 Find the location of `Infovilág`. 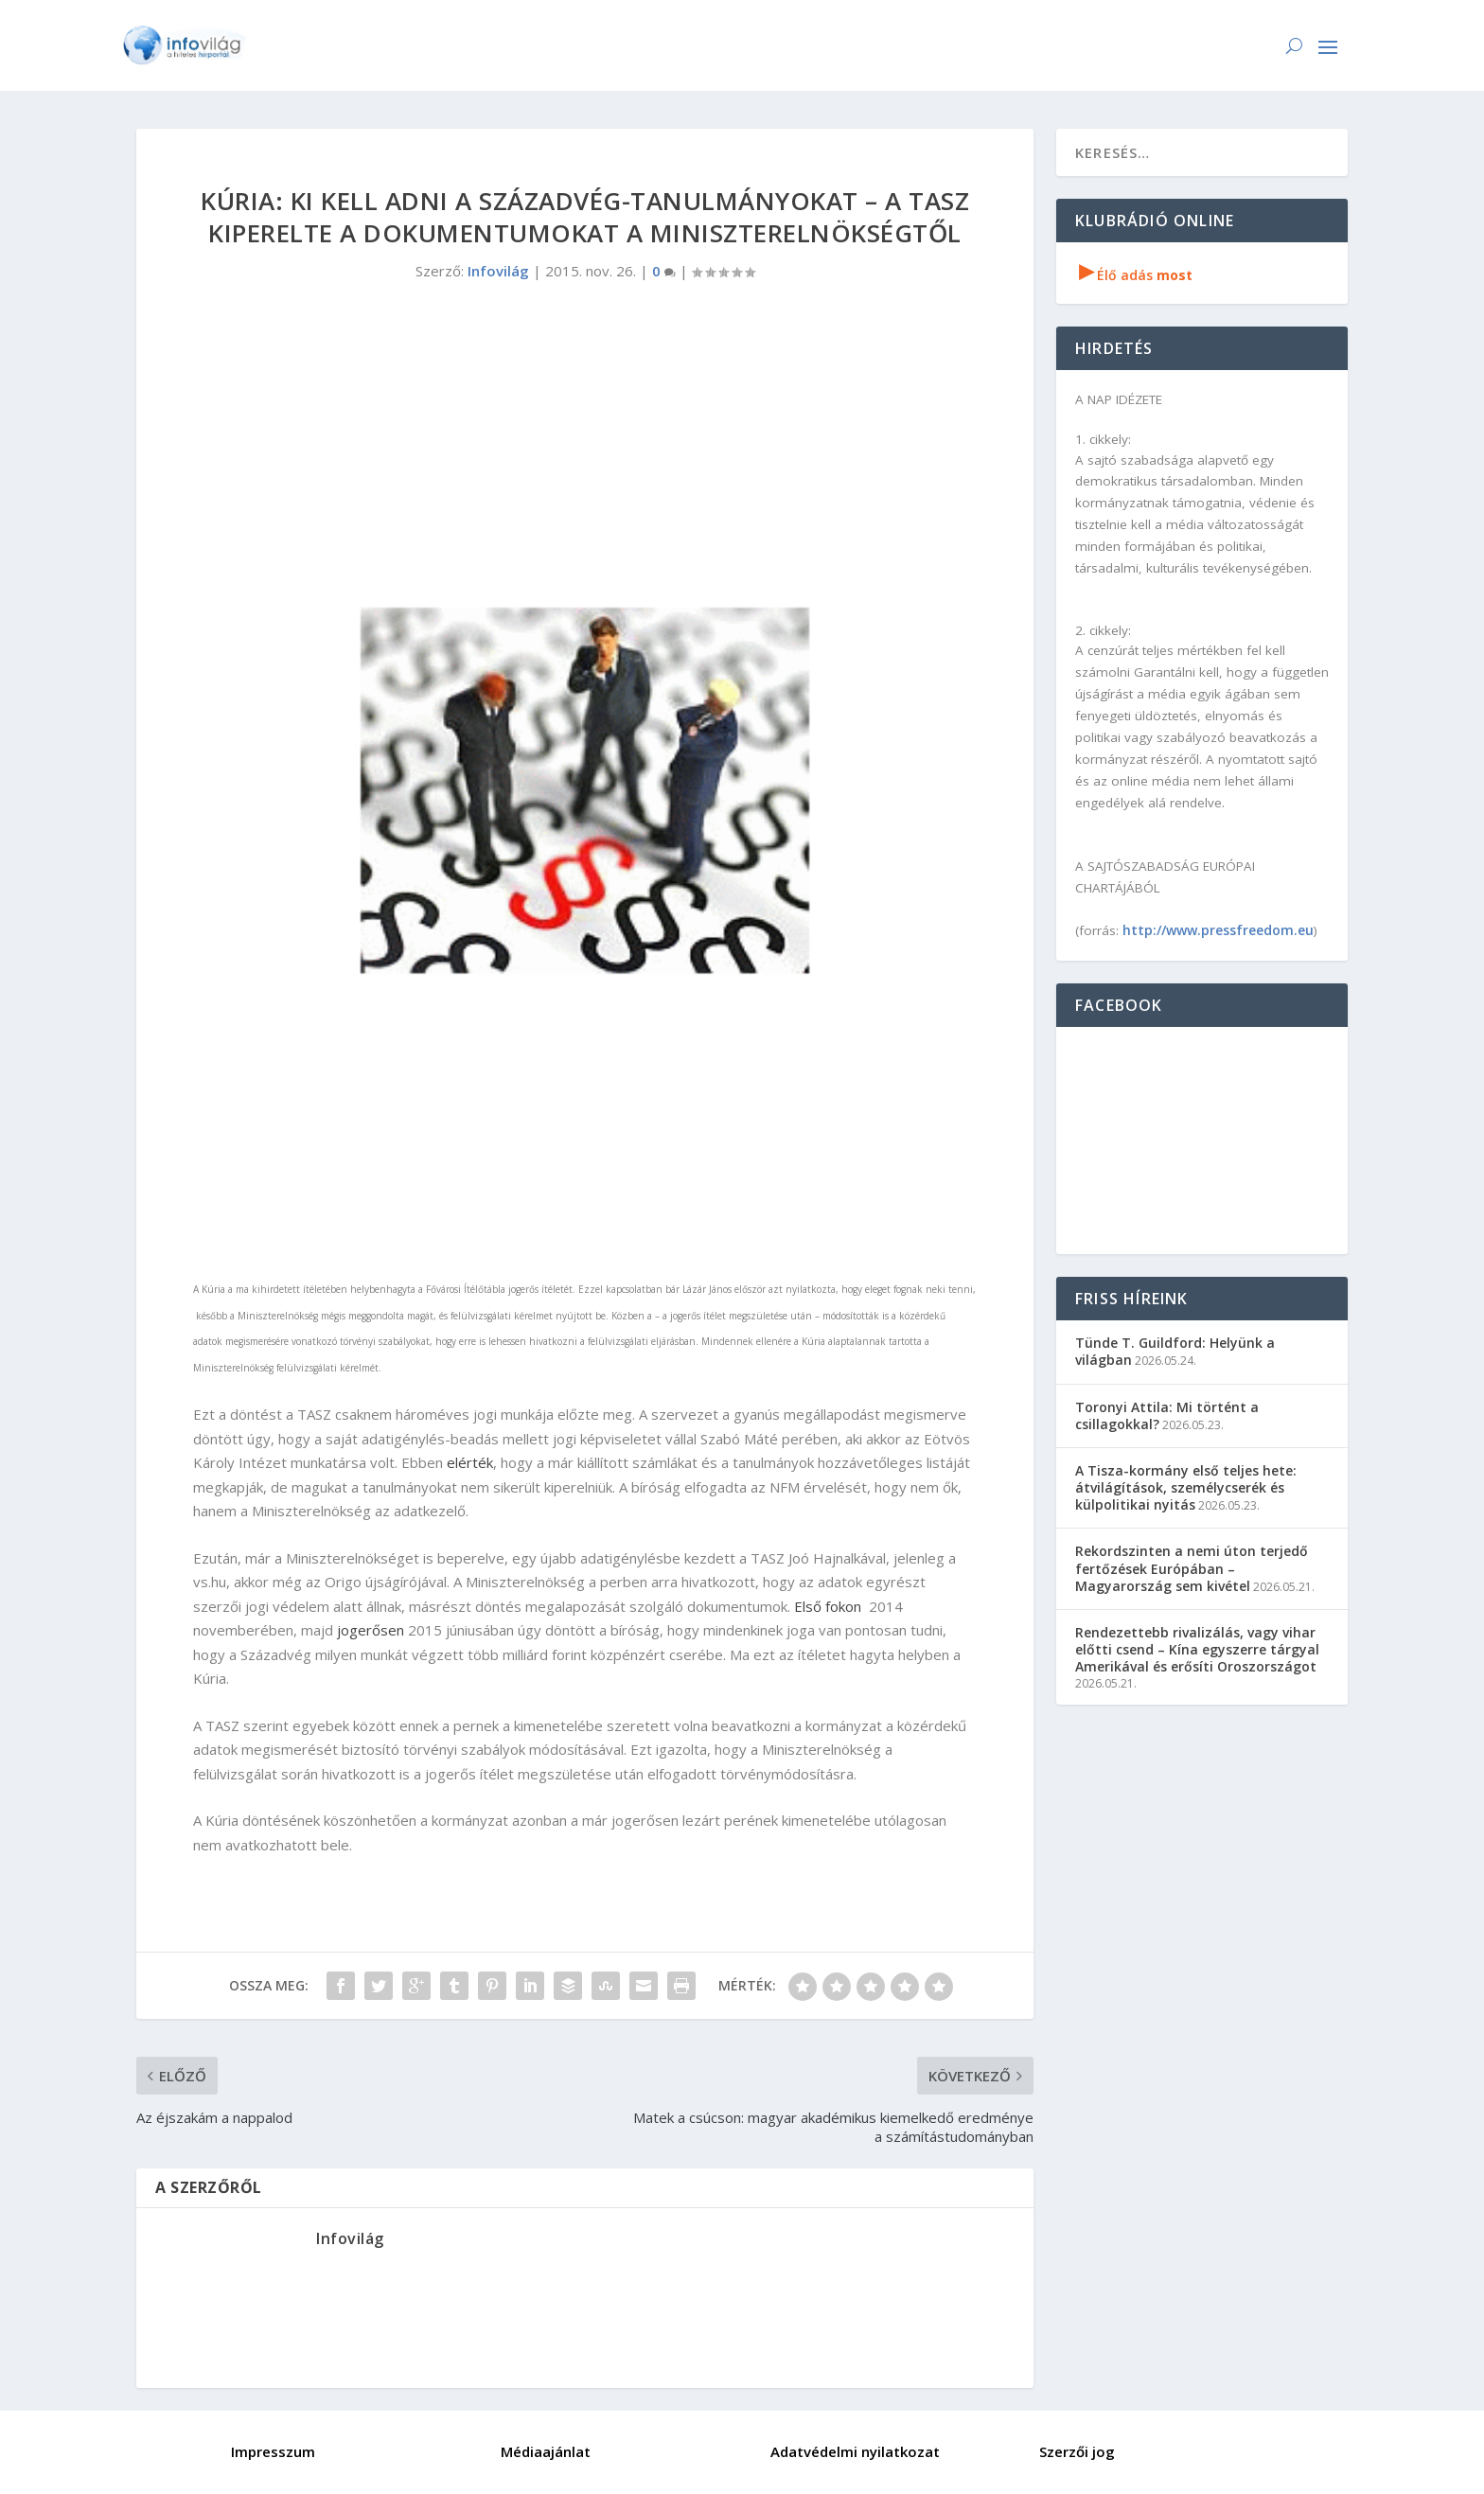

Infovilág is located at coordinates (498, 270).